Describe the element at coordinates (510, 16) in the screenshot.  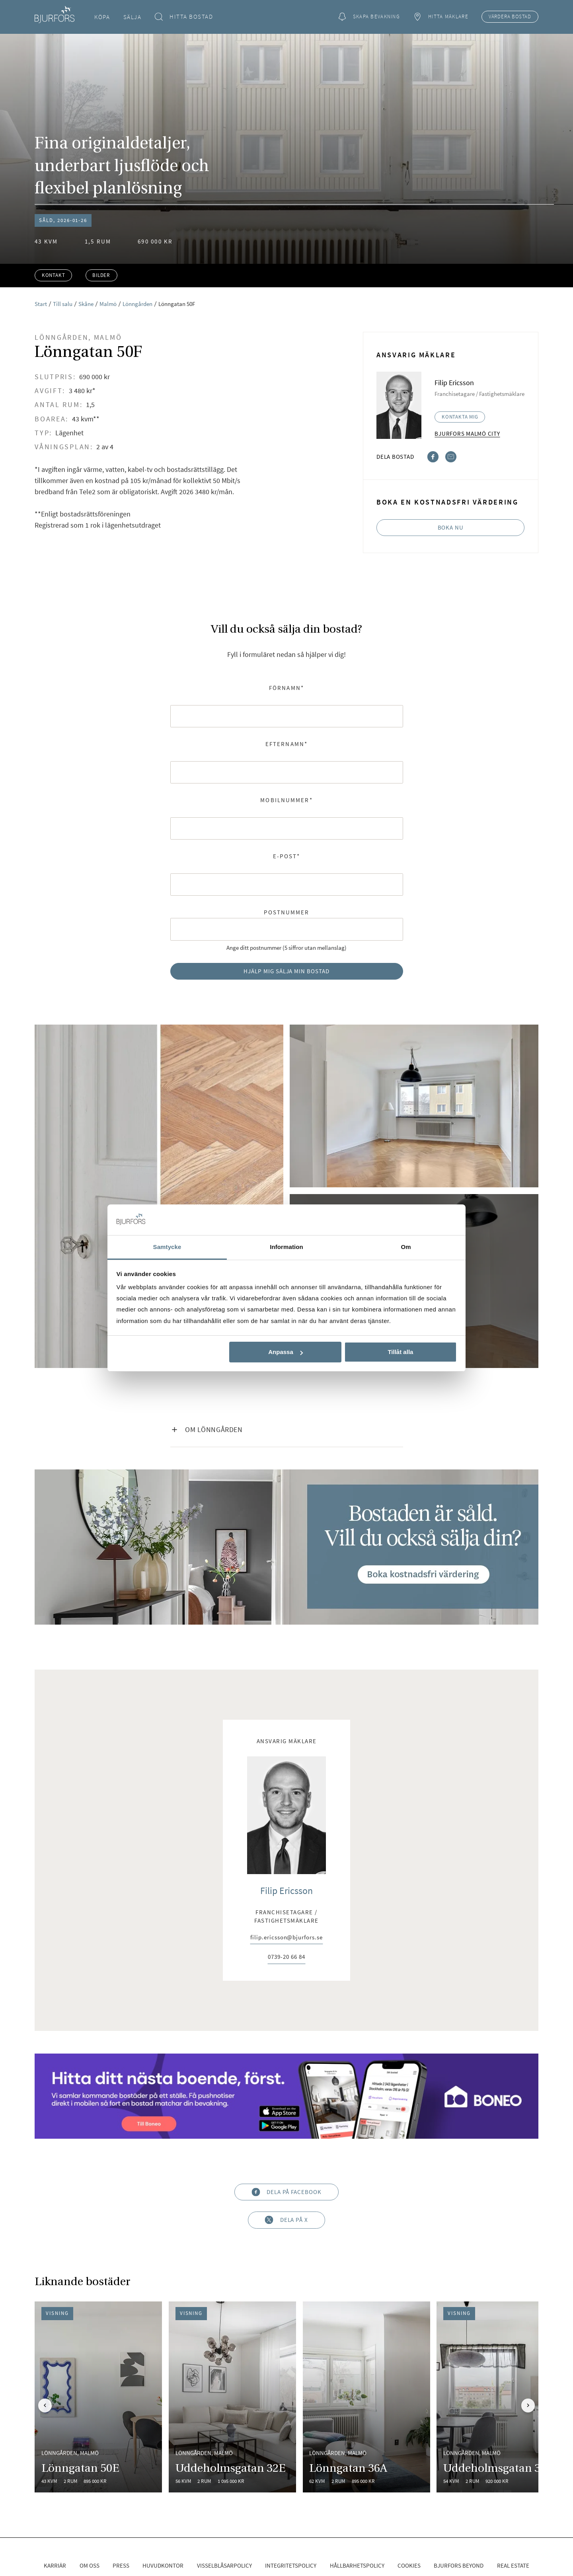
I see `Värdera` at that location.